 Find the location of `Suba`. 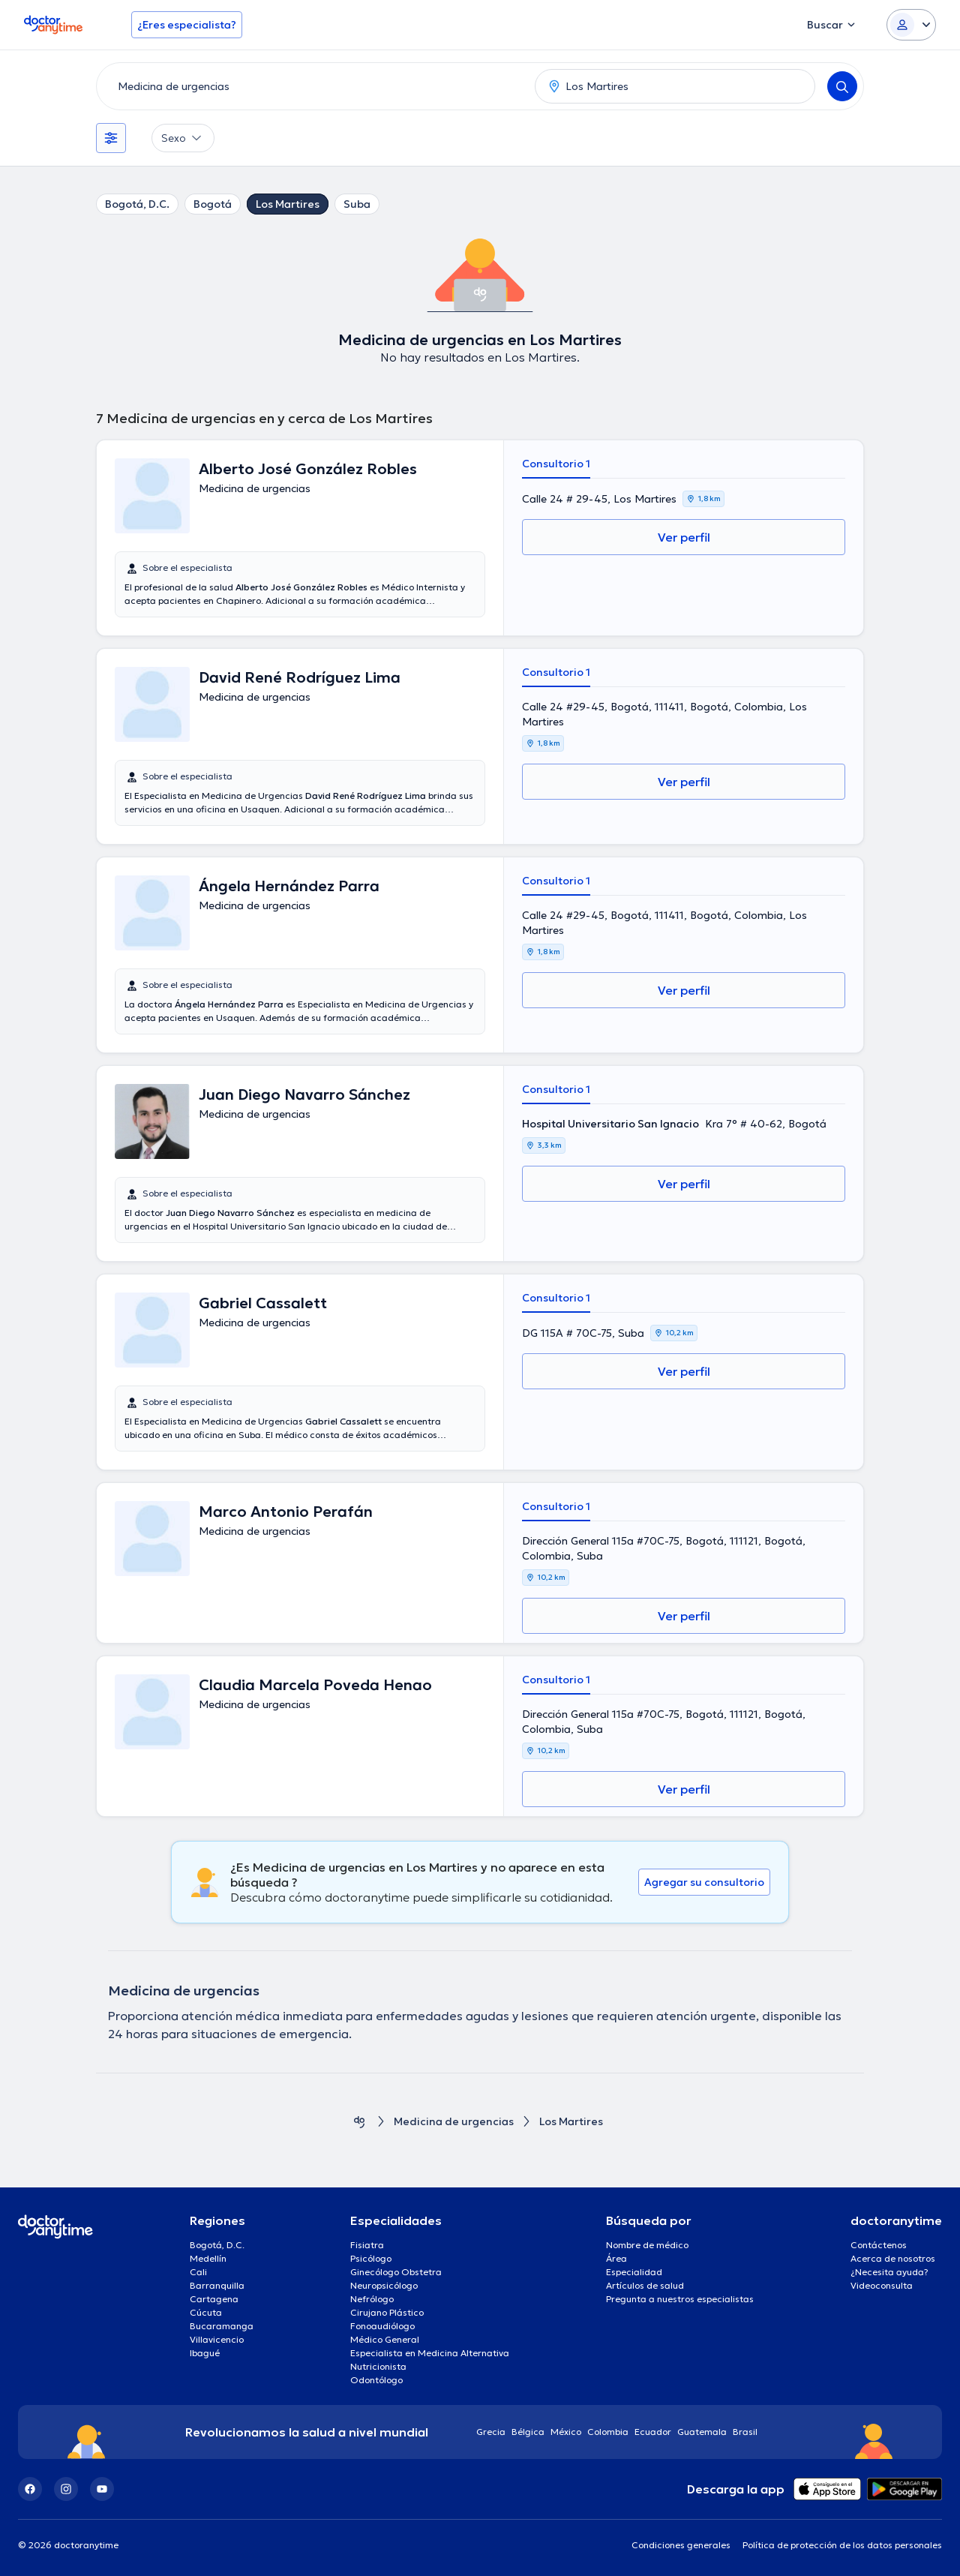

Suba is located at coordinates (357, 204).